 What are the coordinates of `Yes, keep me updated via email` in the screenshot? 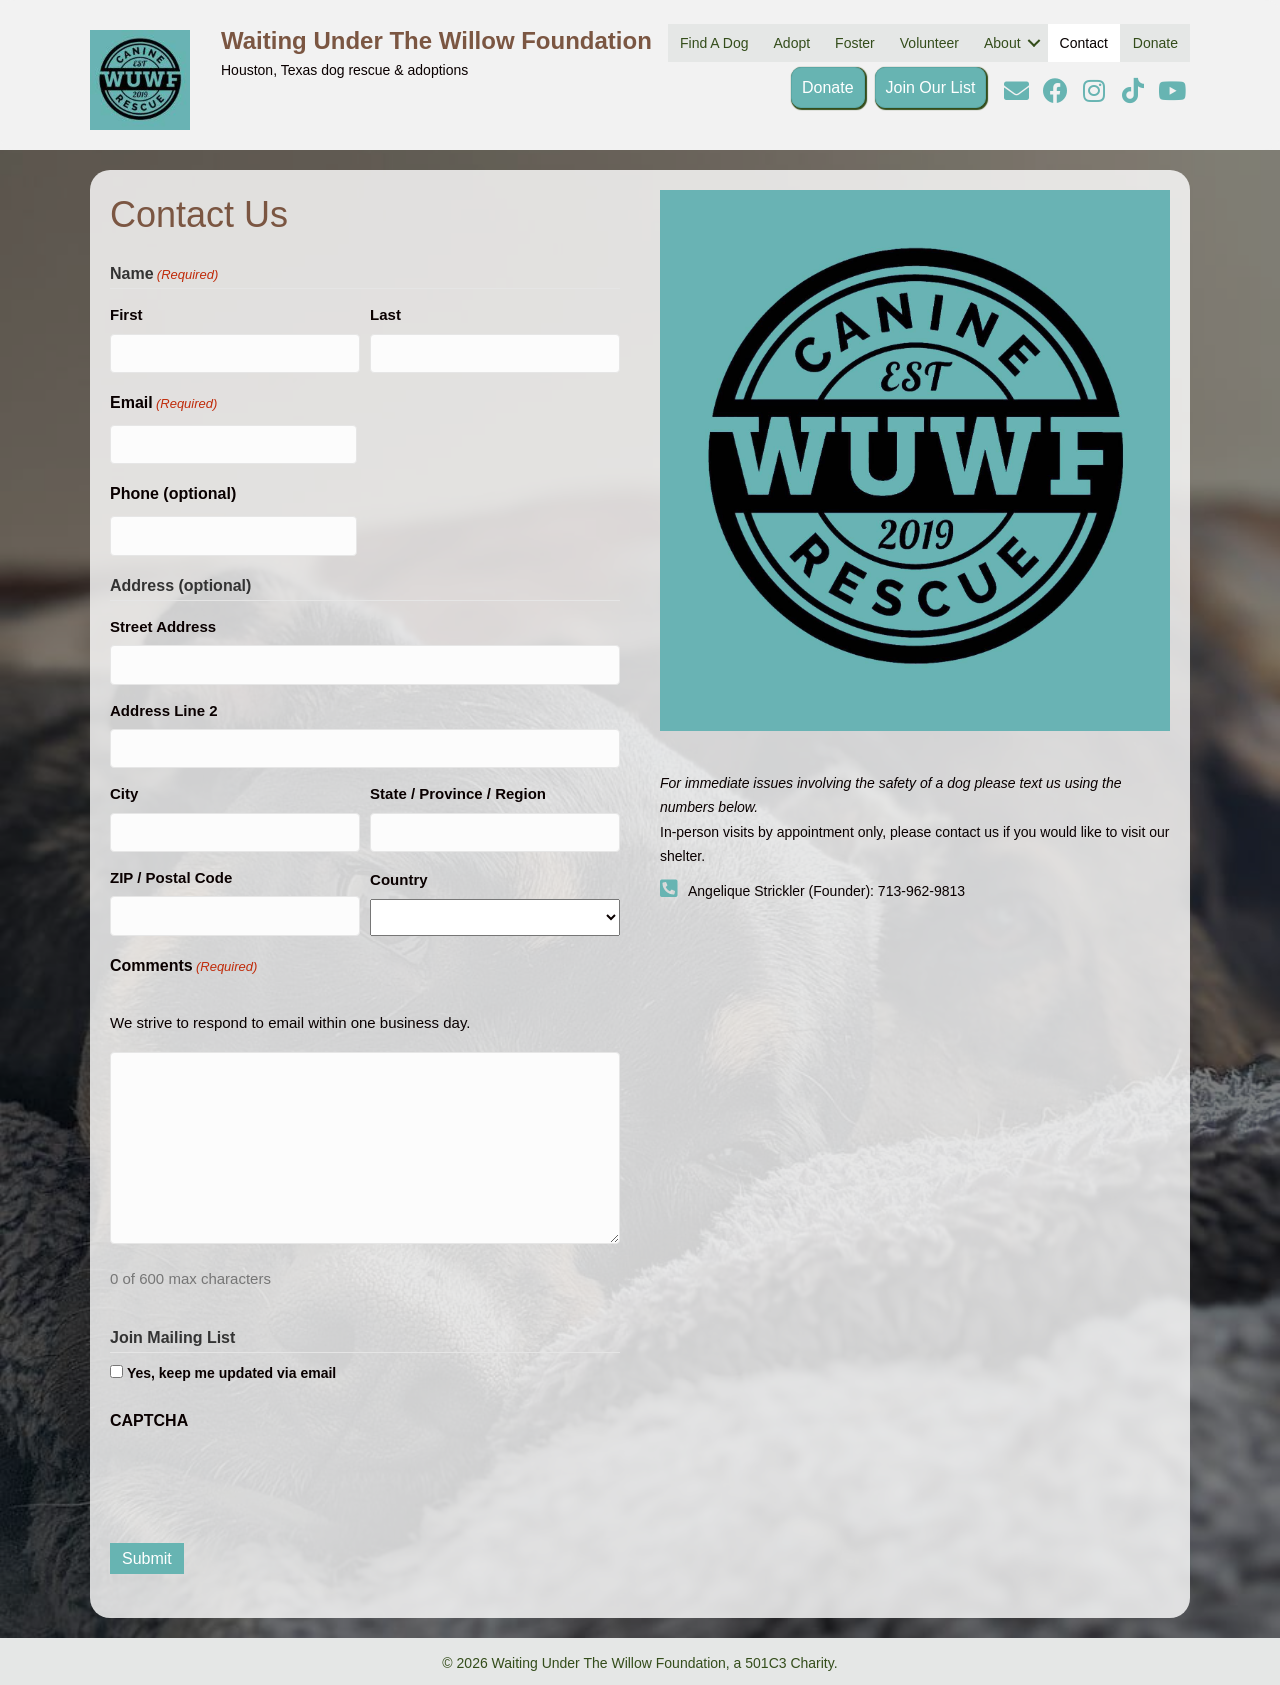 It's located at (231, 1373).